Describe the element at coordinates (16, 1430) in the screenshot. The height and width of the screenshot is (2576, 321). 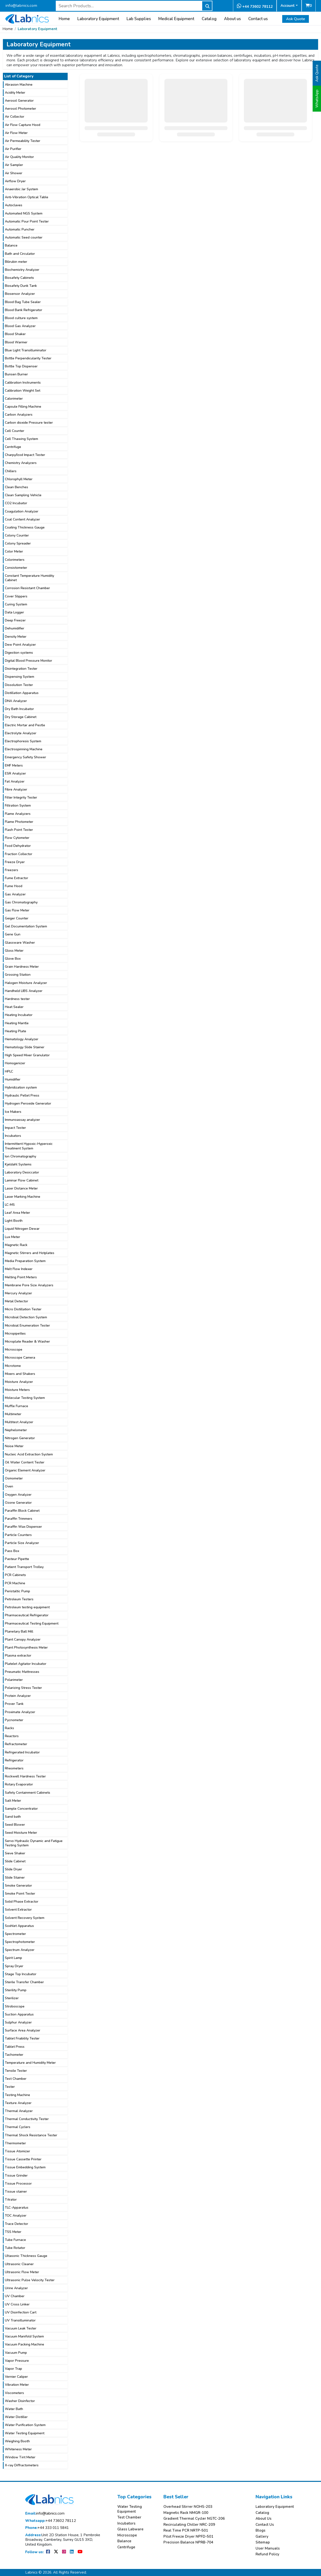
I see `Nephelometer` at that location.